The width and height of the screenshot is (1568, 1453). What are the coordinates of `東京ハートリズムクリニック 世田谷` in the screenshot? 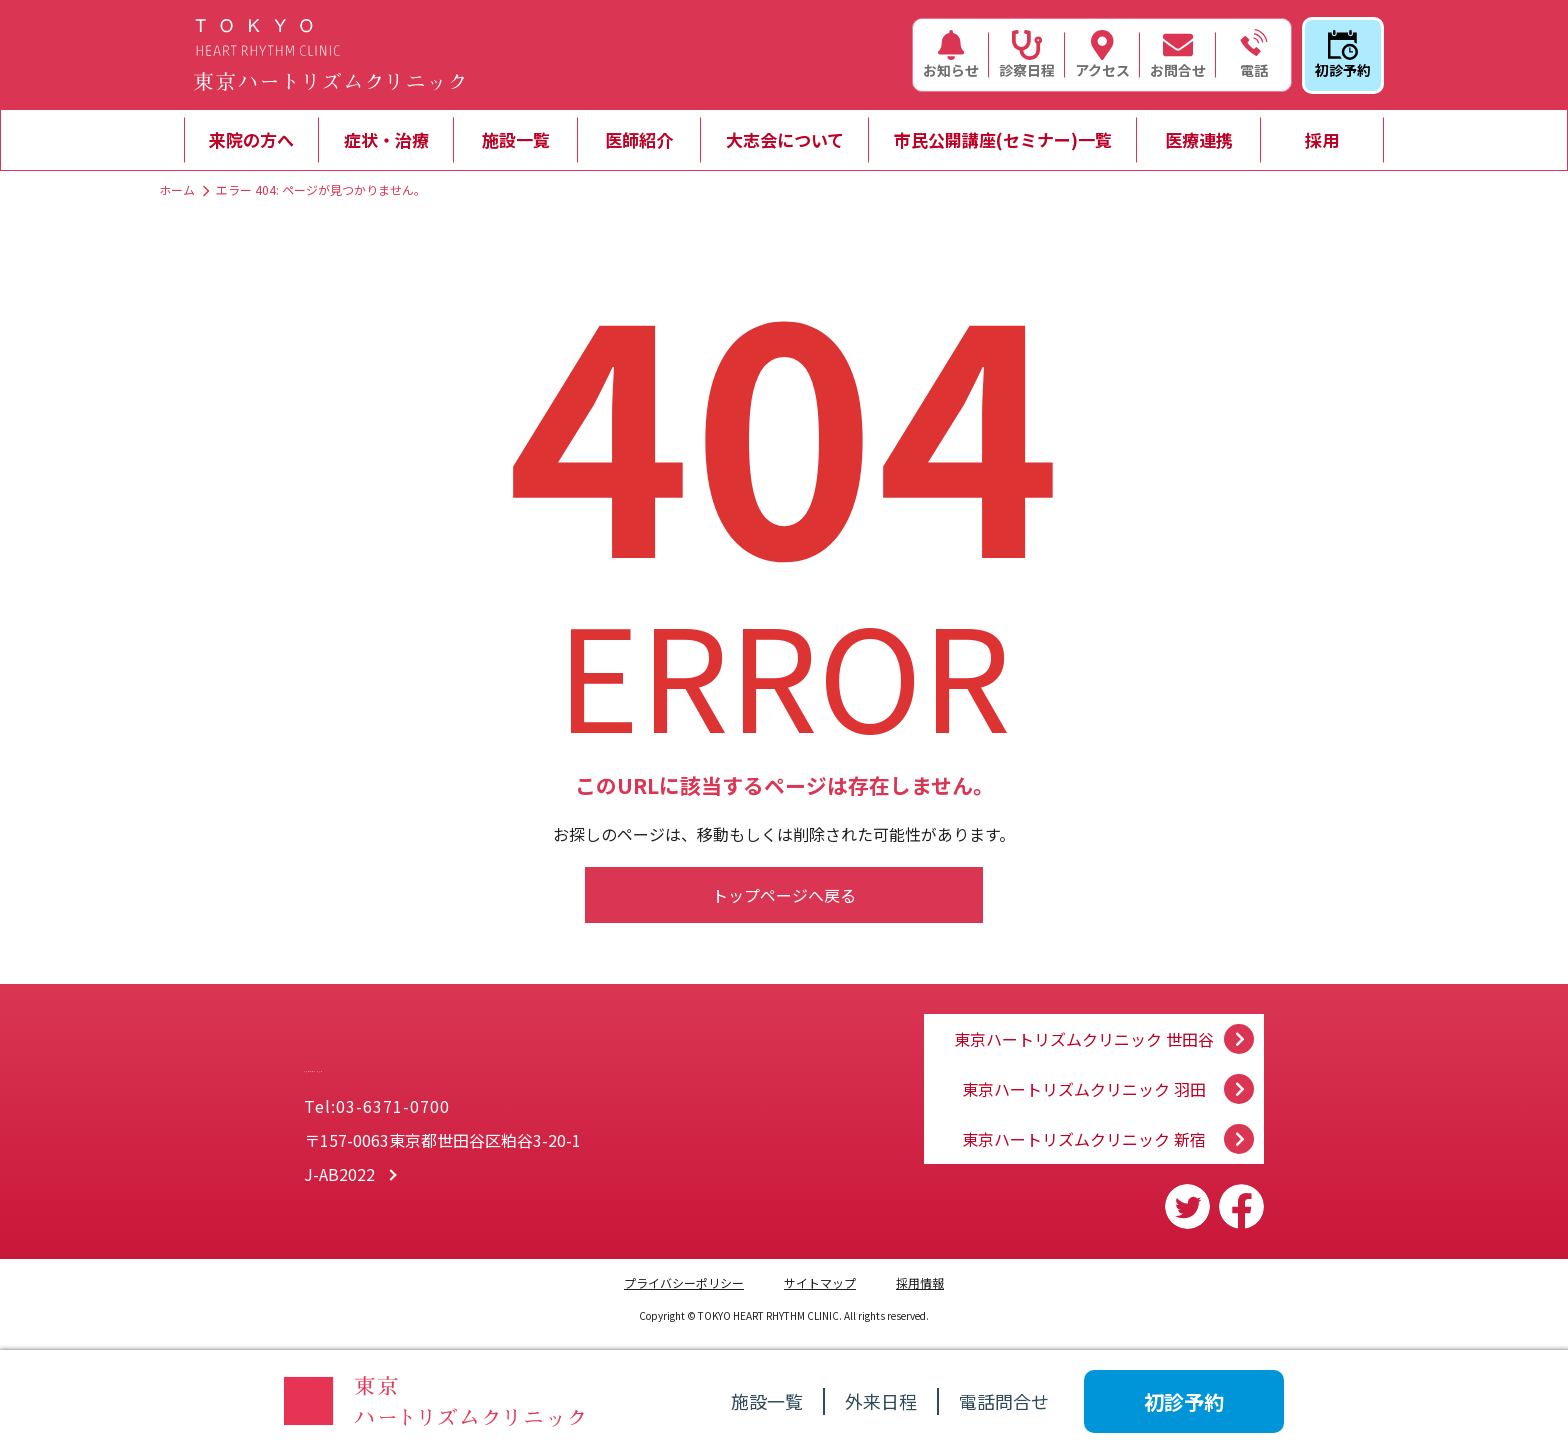 It's located at (1084, 1019).